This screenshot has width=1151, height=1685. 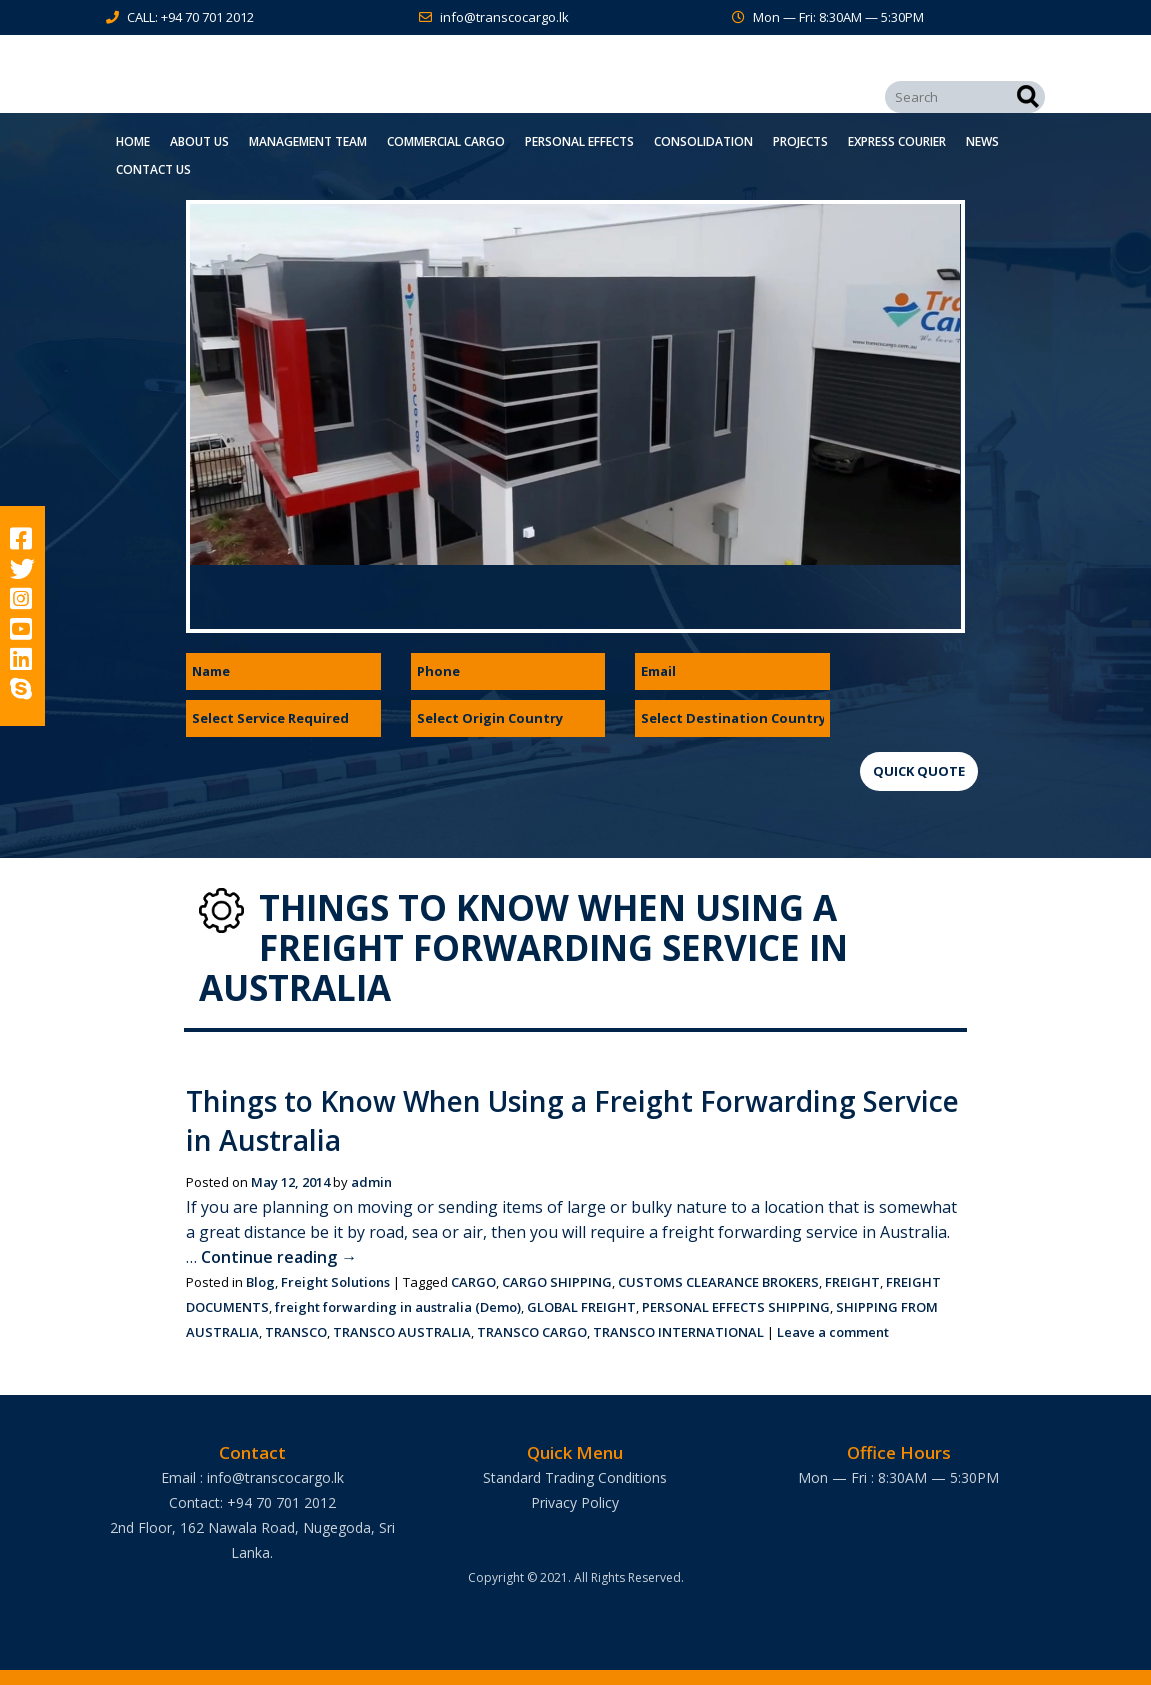 What do you see at coordinates (581, 1307) in the screenshot?
I see `GLOBAL FREIGHT` at bounding box center [581, 1307].